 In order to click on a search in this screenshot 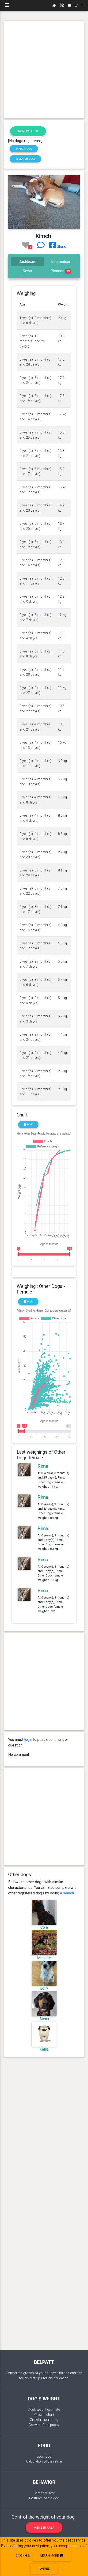, I will do `click(67, 1893)`.